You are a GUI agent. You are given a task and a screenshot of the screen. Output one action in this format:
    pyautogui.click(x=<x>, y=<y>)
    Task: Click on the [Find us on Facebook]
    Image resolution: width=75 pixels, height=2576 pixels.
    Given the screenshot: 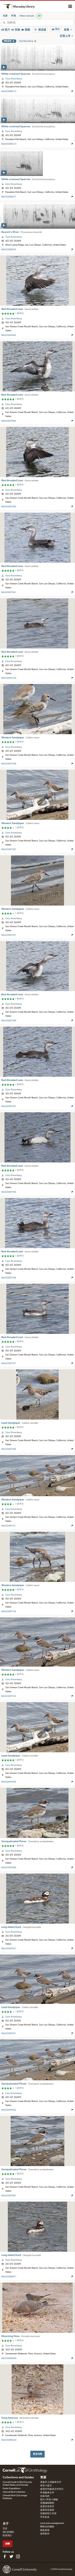 What is the action you would take?
    pyautogui.click(x=5, y=2556)
    